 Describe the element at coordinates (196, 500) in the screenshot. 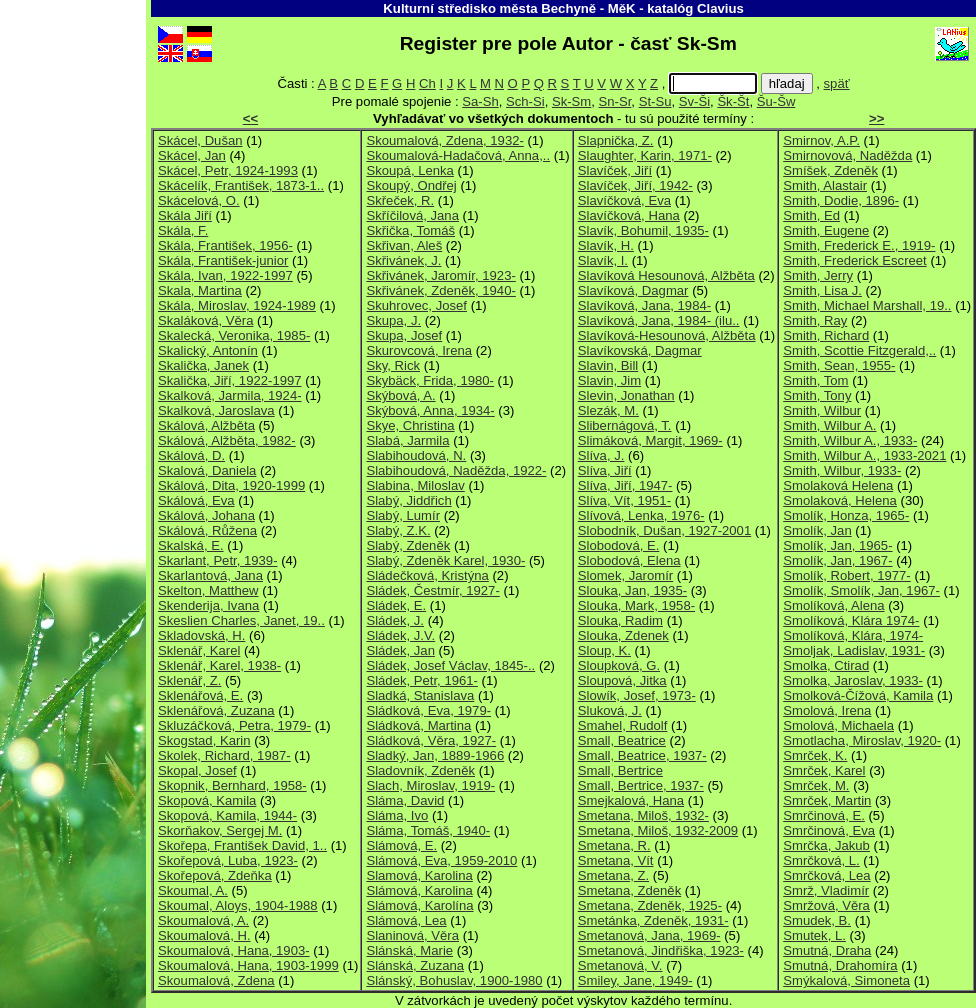

I see `Skálová, Eva` at that location.